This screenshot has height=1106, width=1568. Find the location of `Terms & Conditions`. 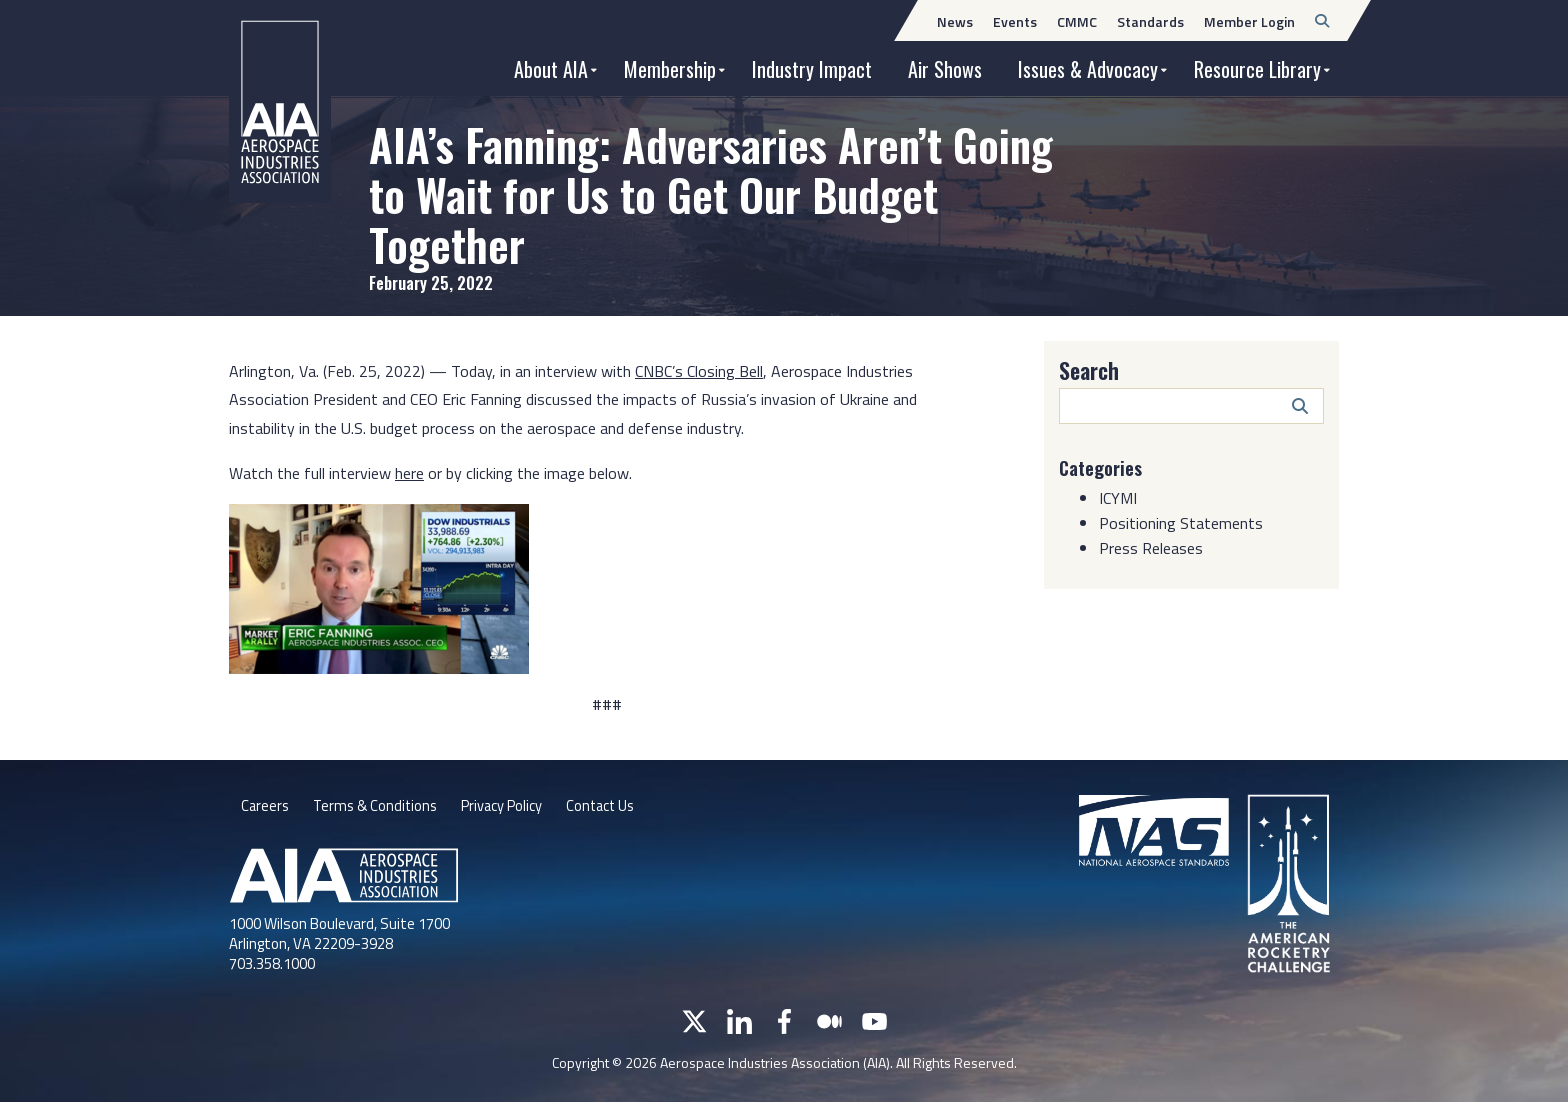

Terms & Conditions is located at coordinates (381, 808).